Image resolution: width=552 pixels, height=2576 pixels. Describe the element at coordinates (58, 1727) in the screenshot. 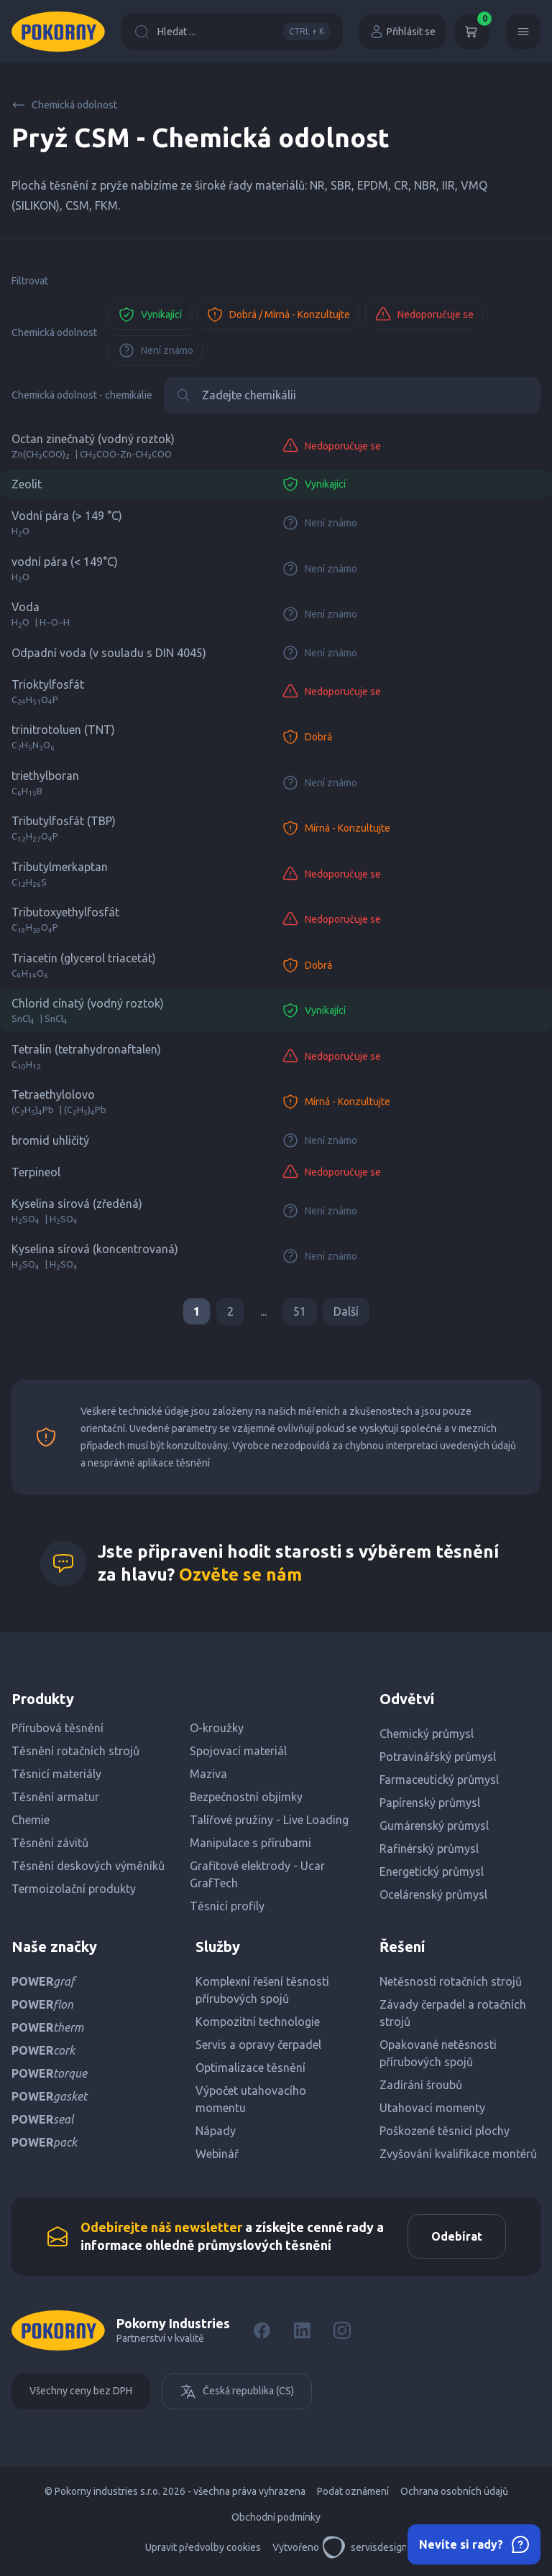

I see `Přírubová těsnění` at that location.